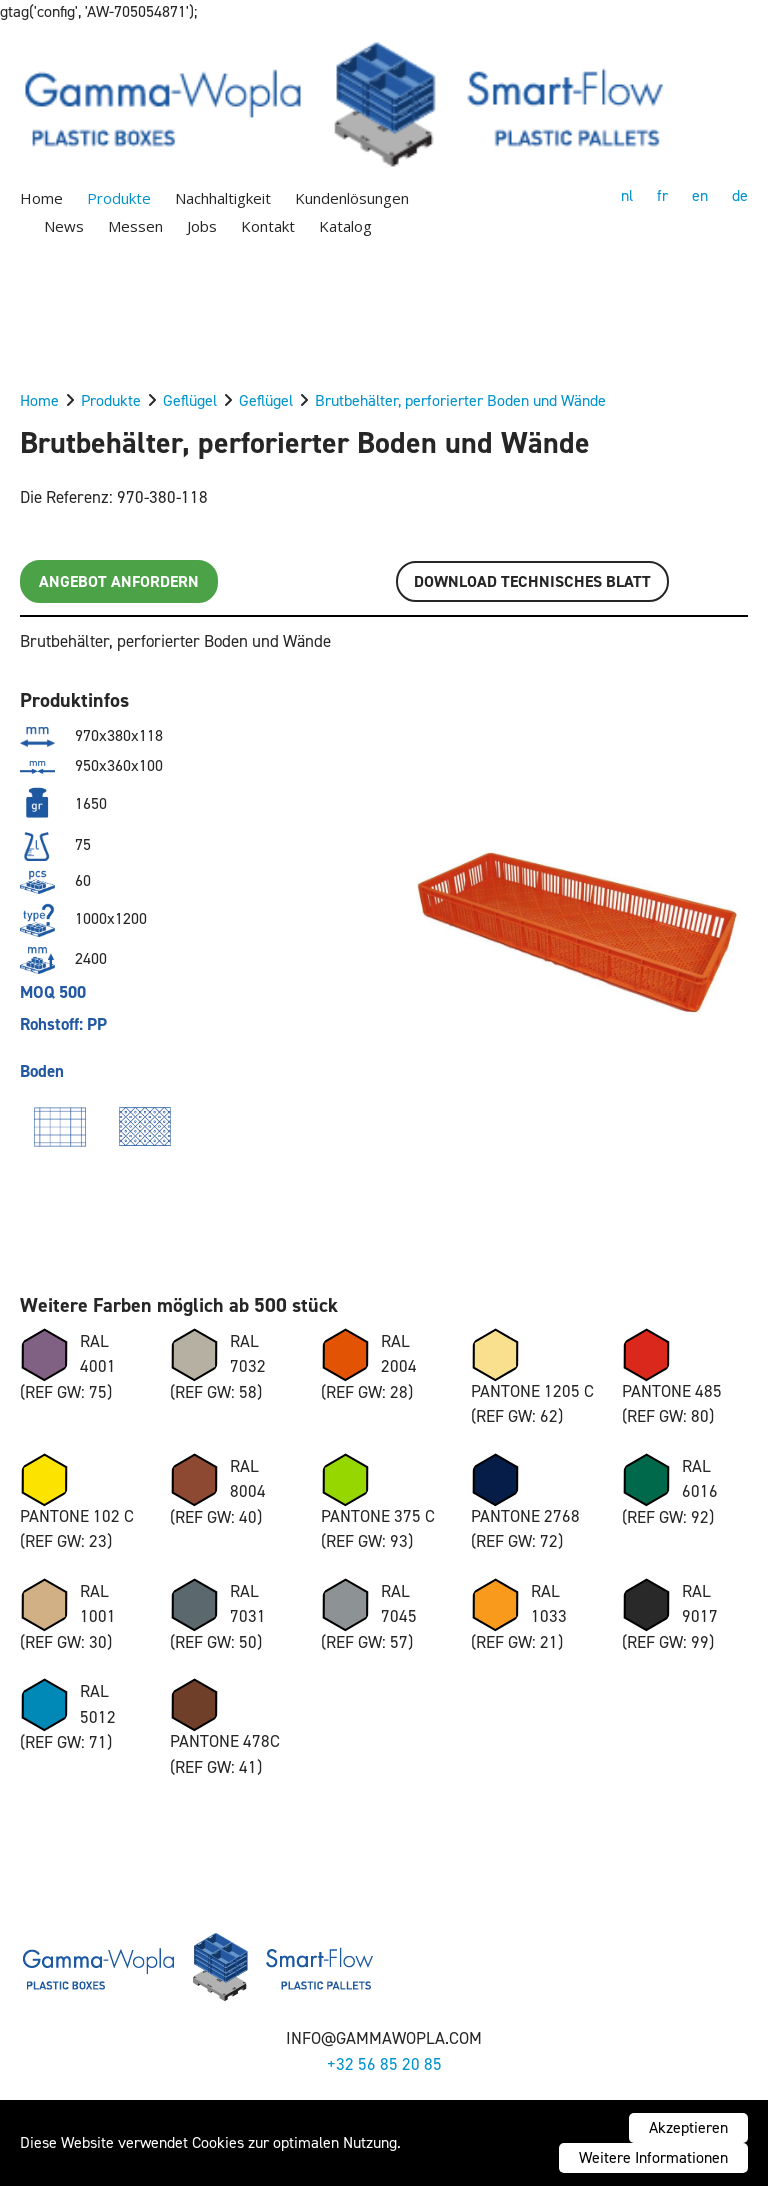 This screenshot has height=2186, width=768. I want to click on en, so click(700, 195).